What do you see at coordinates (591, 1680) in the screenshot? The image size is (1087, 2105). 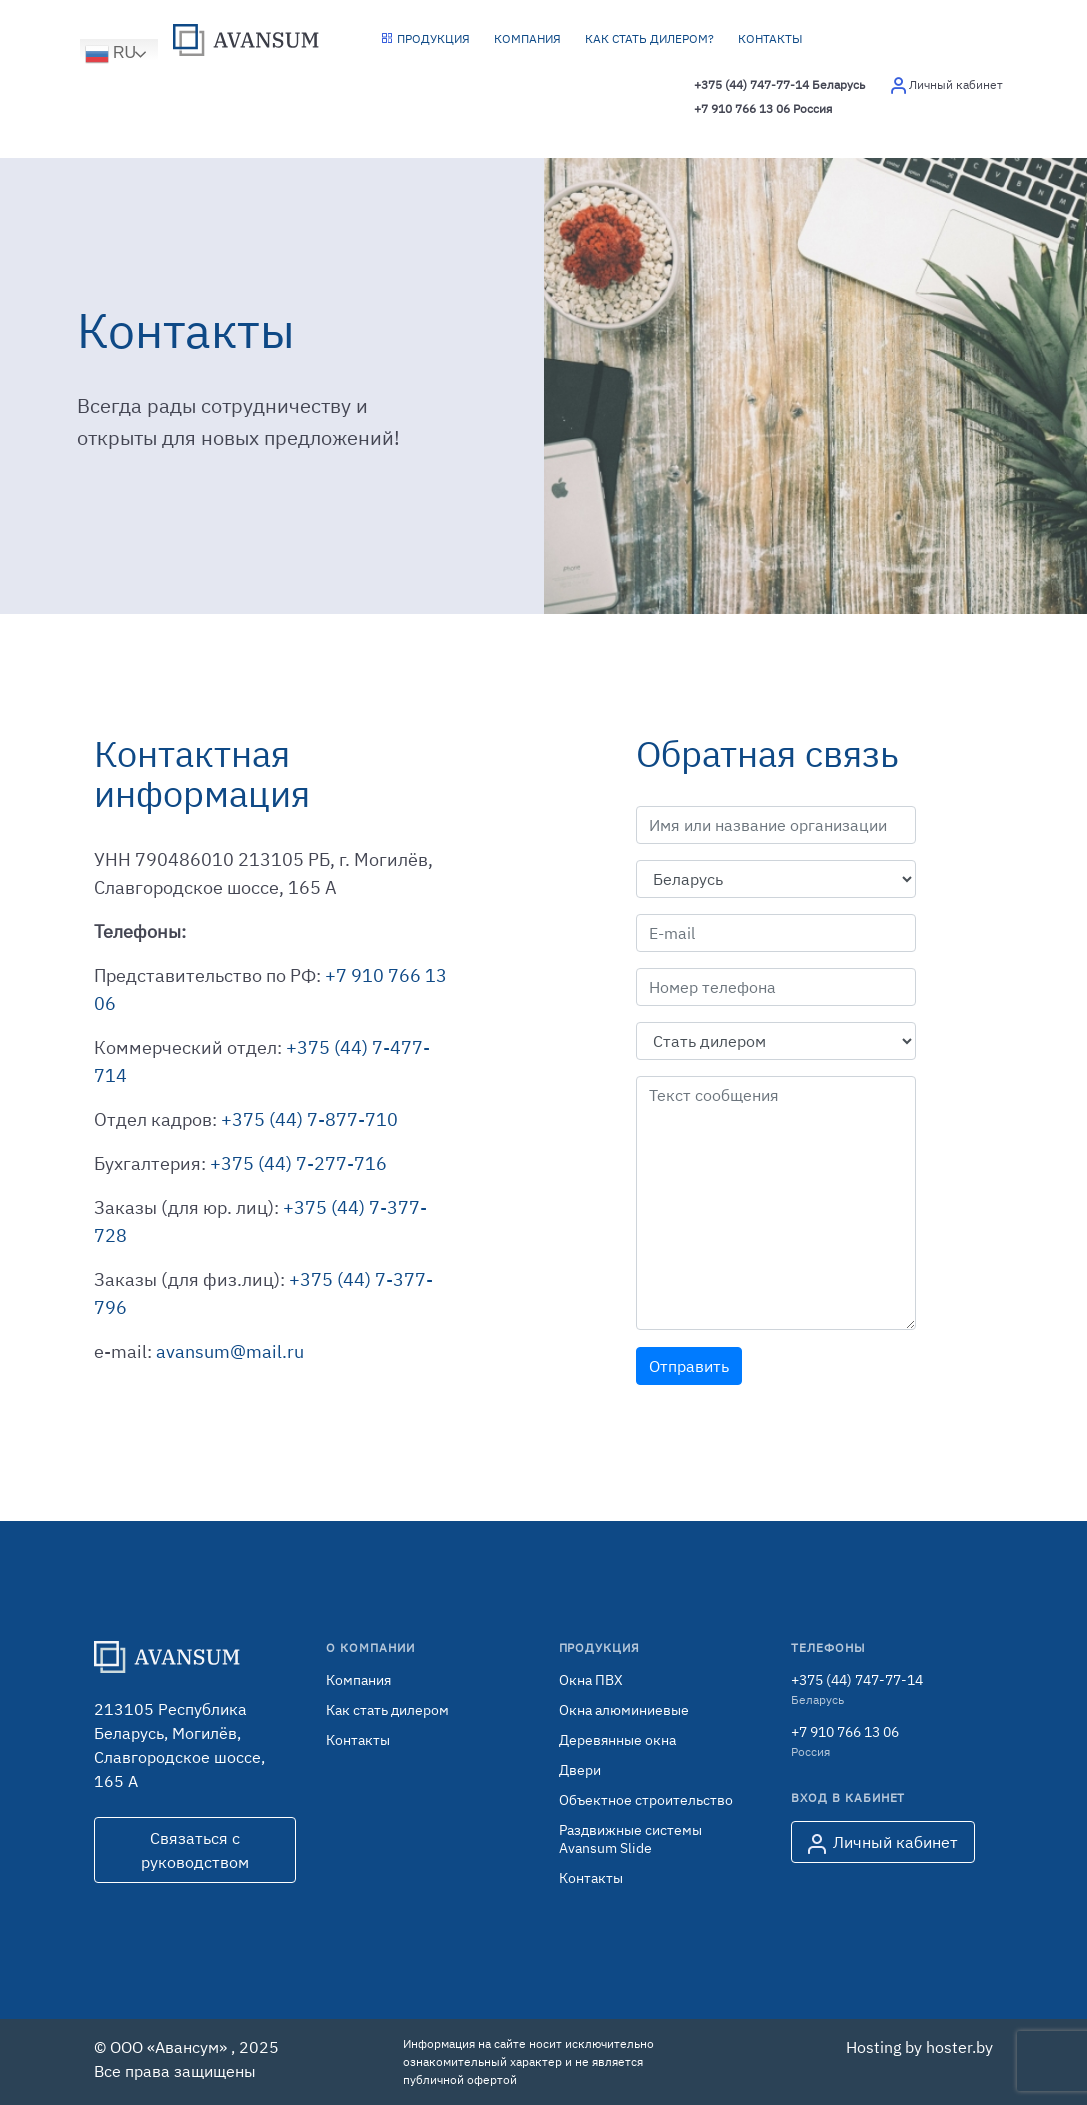 I see `Окна ПВХ` at bounding box center [591, 1680].